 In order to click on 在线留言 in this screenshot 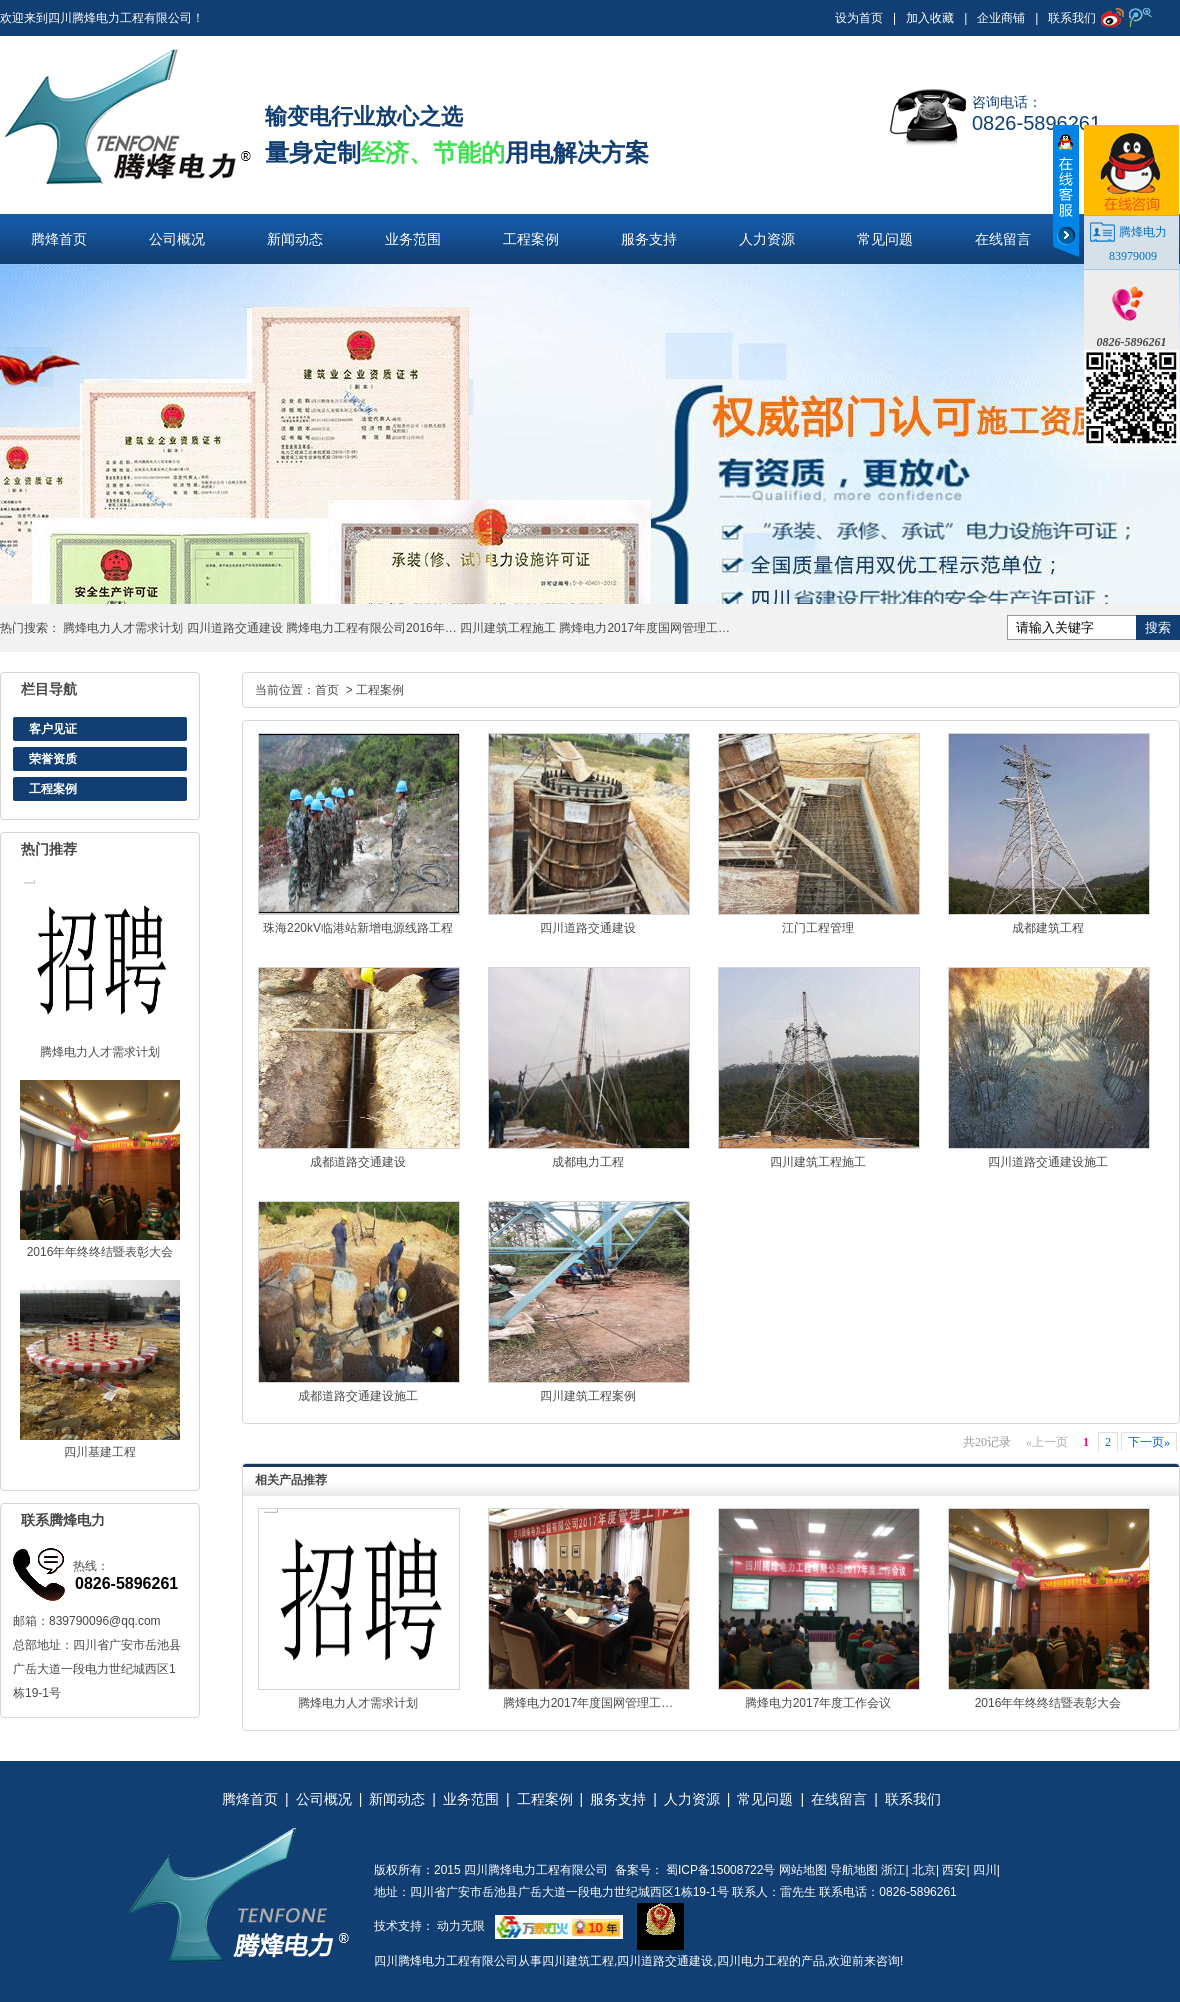, I will do `click(1003, 239)`.